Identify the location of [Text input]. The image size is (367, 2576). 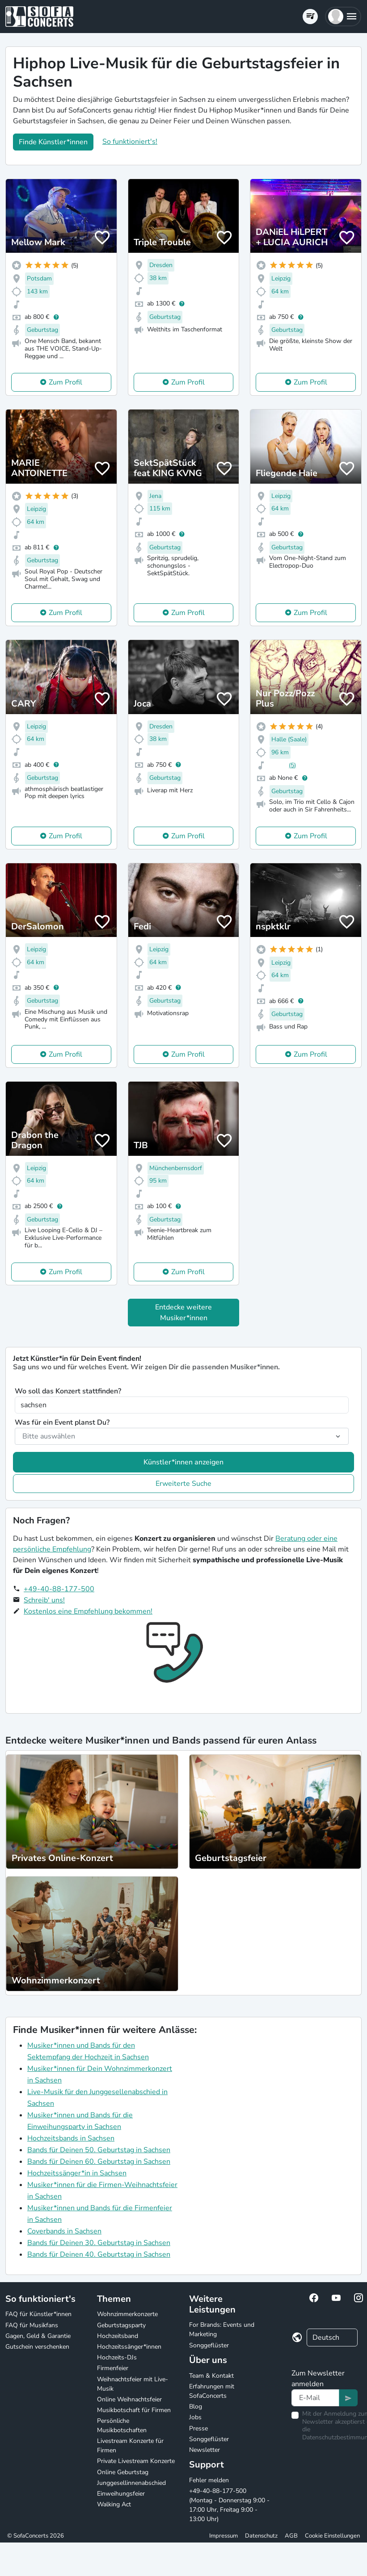
(315, 2397).